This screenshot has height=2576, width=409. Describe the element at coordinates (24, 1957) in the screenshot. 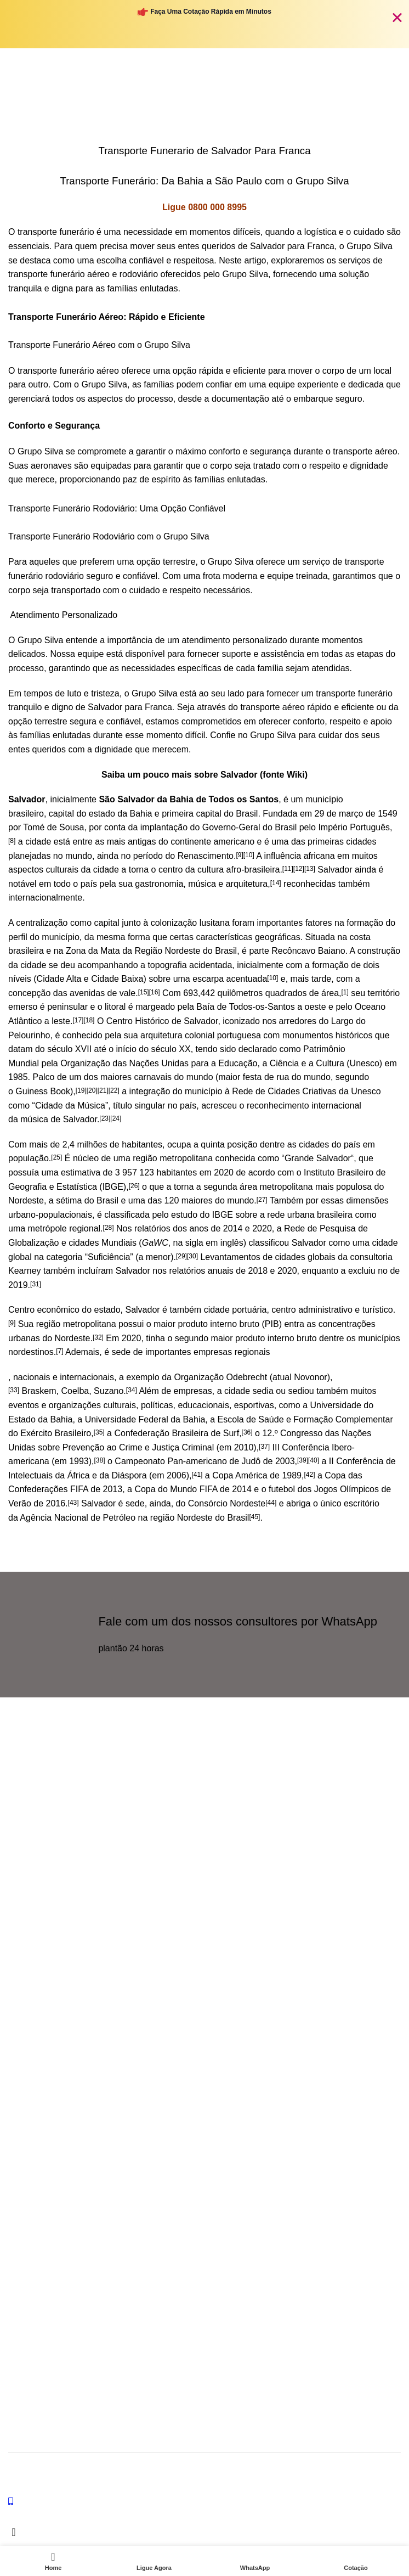

I see `Ouvidoria` at that location.